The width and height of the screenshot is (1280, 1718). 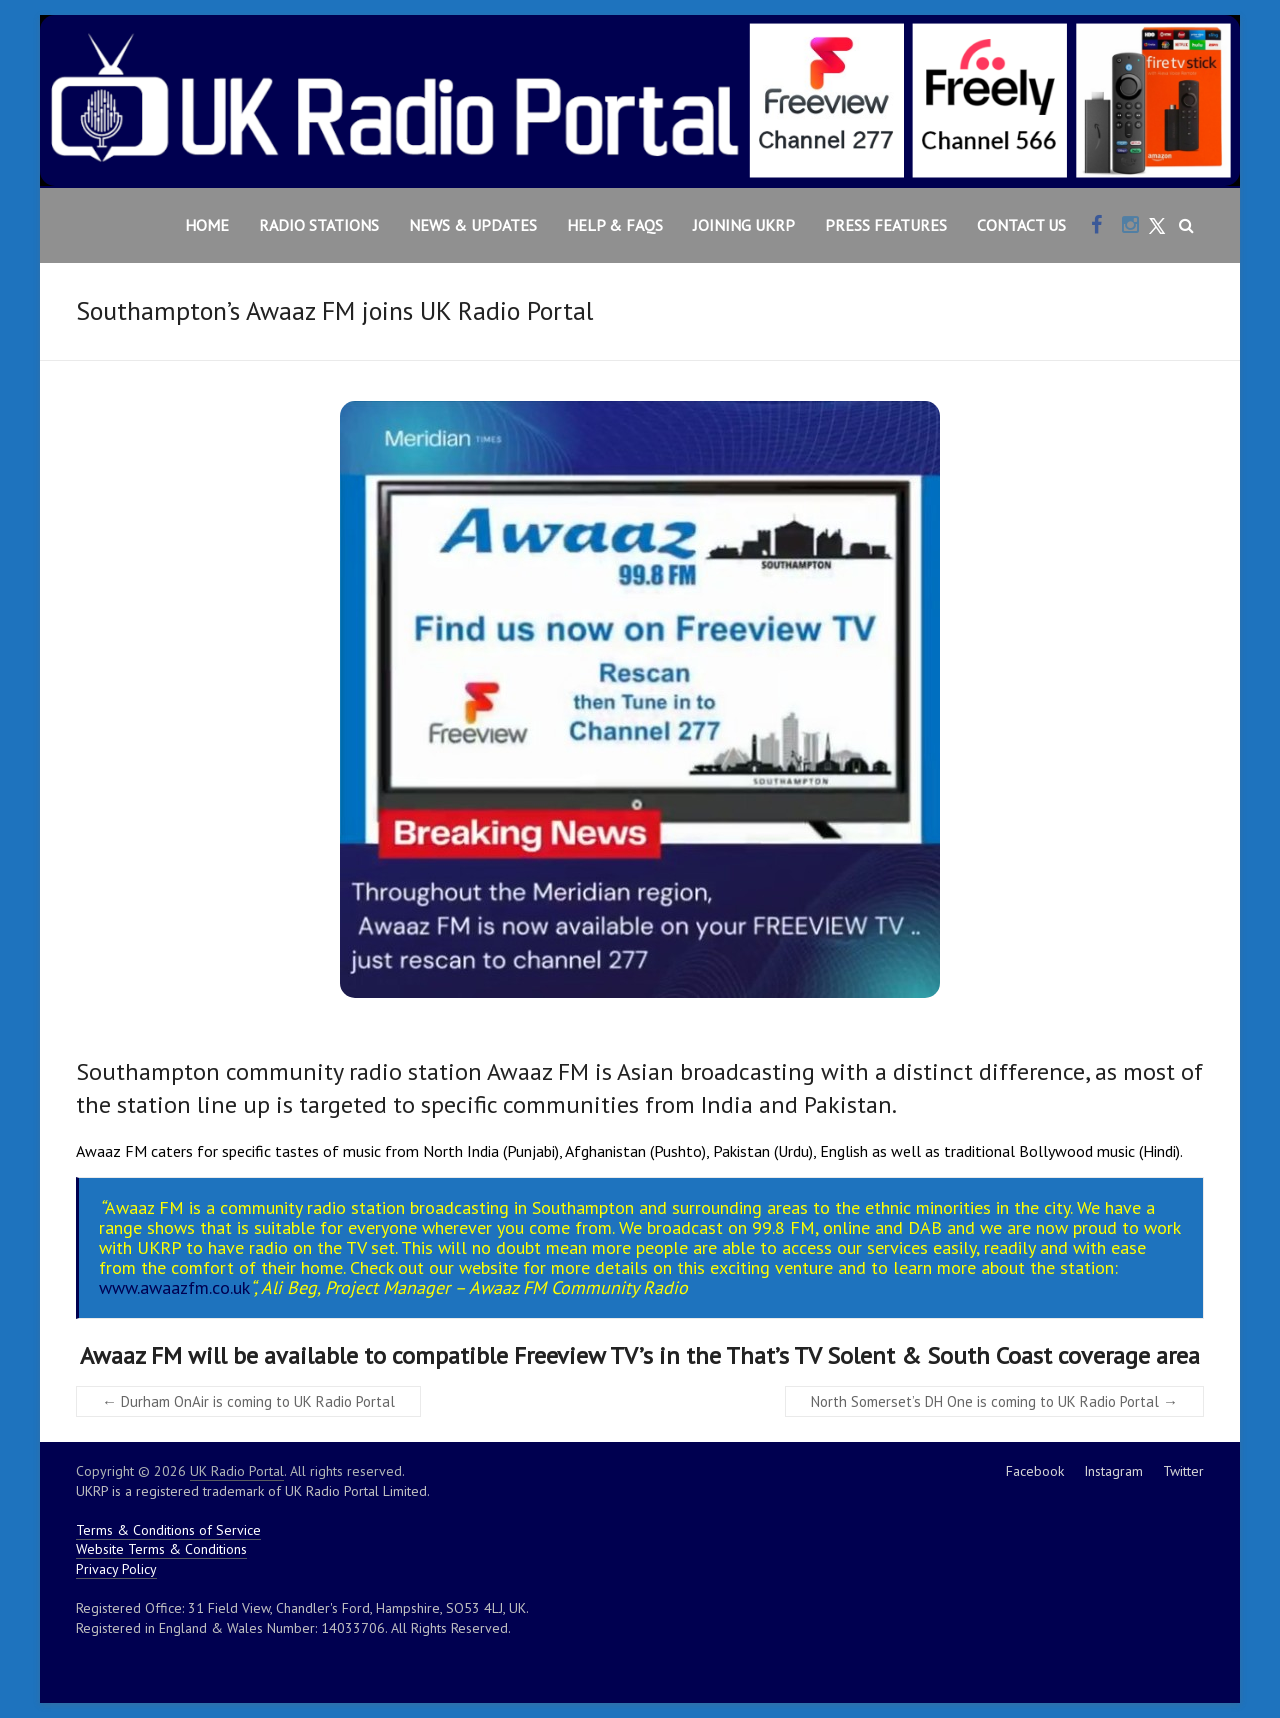 What do you see at coordinates (1113, 1471) in the screenshot?
I see `Instagram` at bounding box center [1113, 1471].